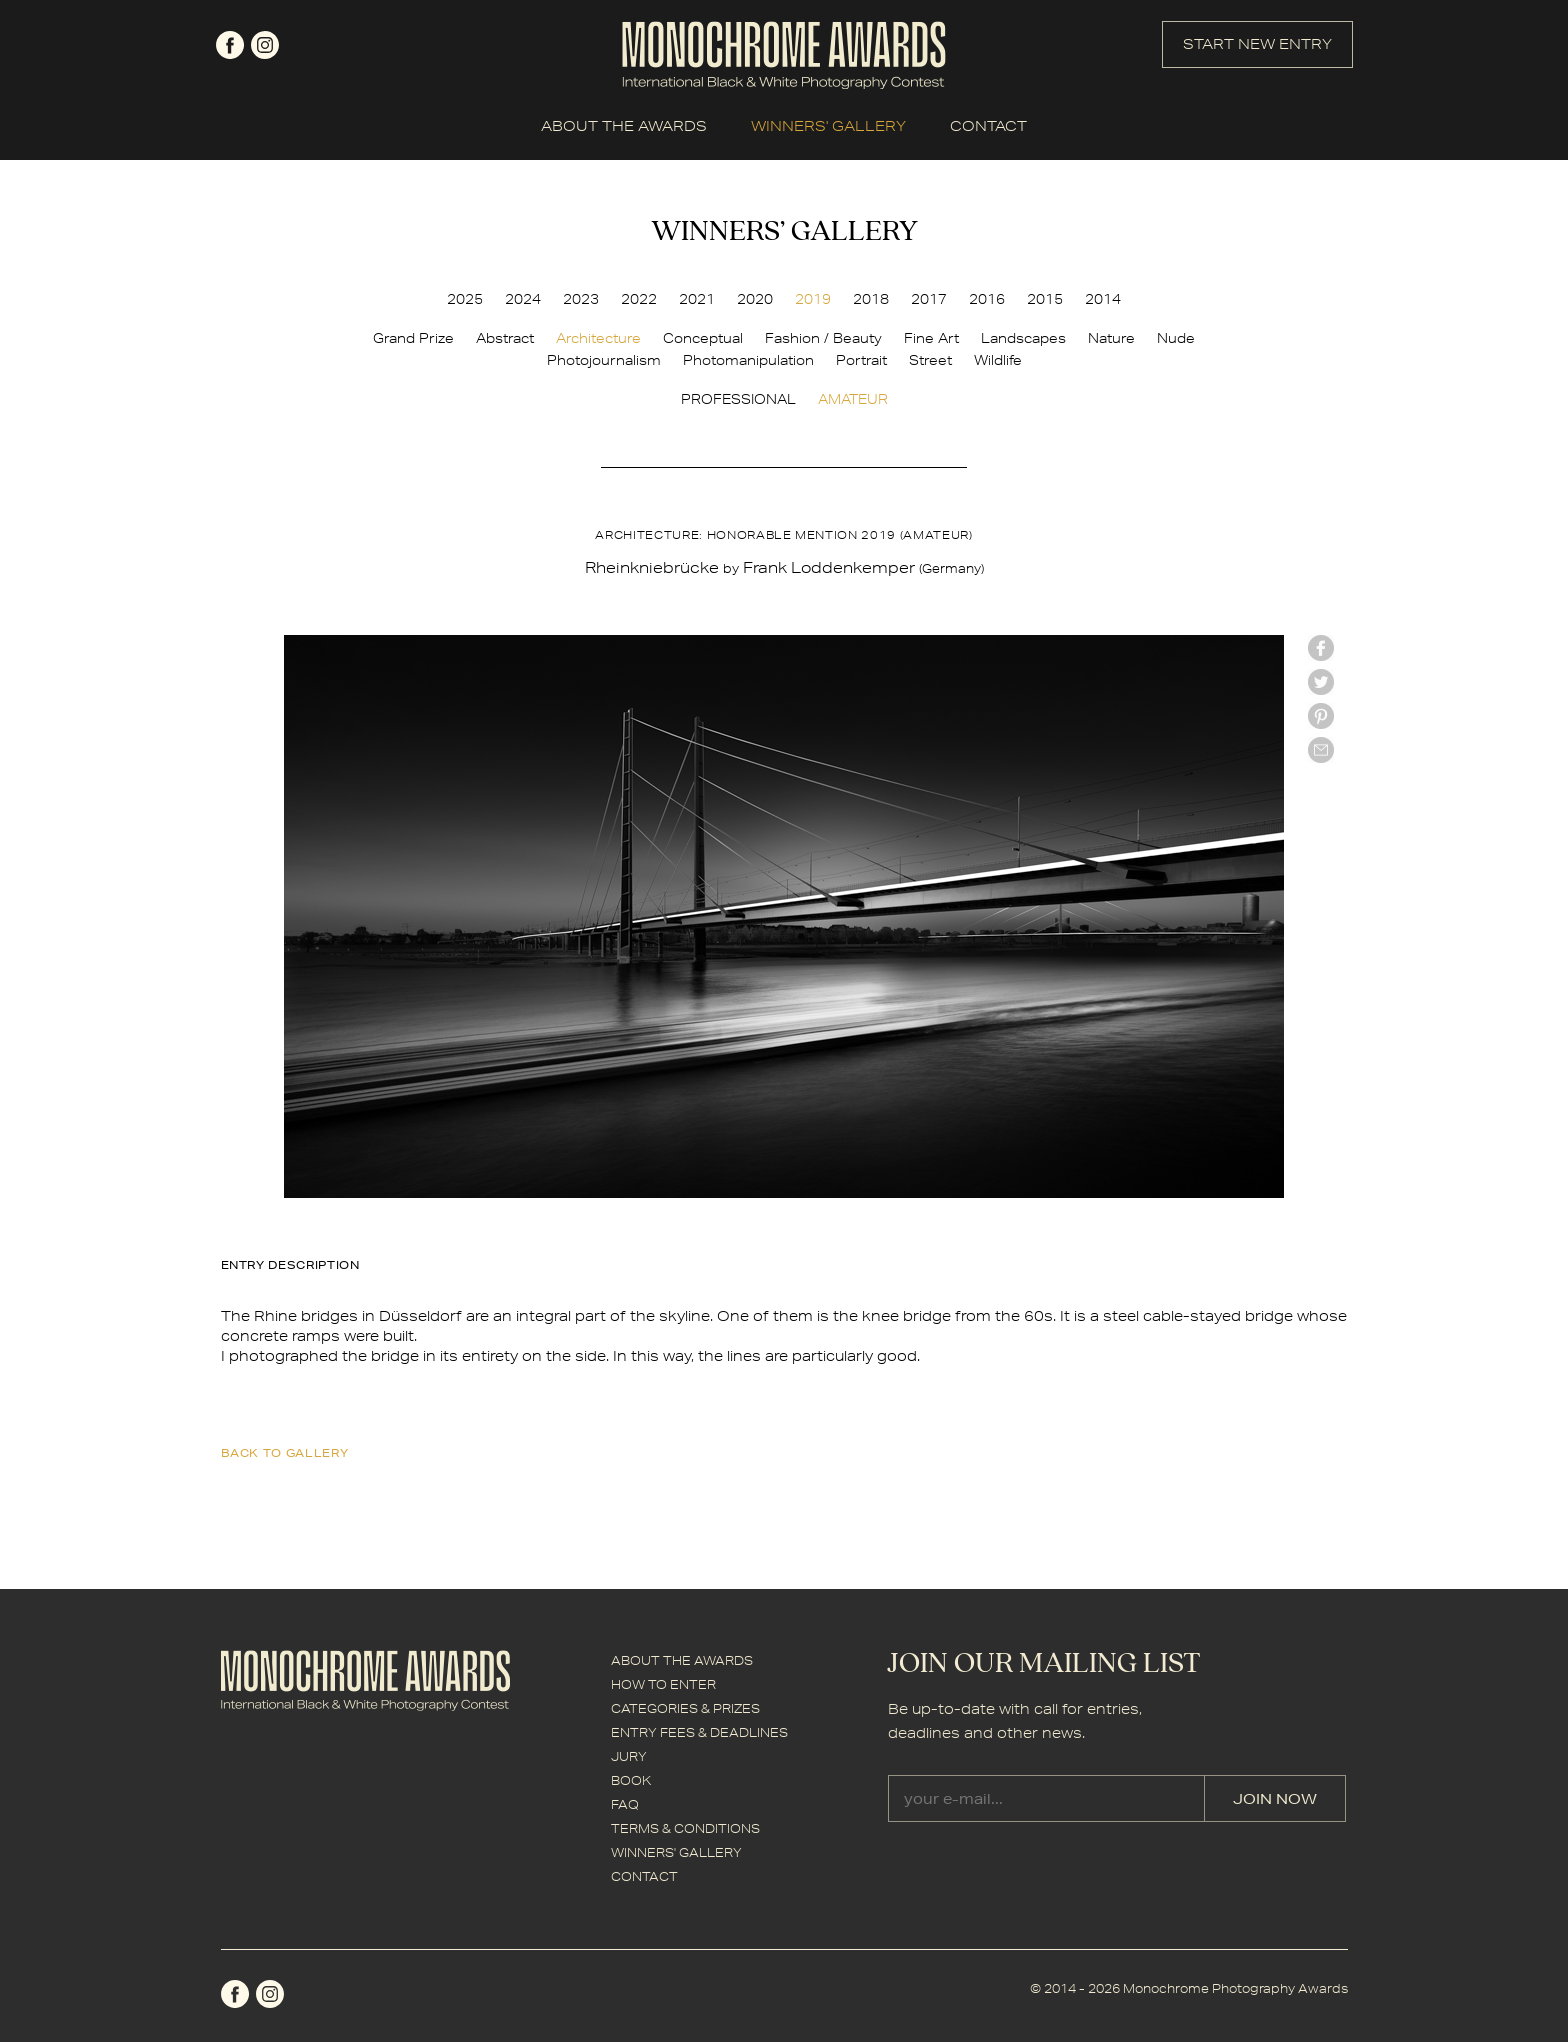 The image size is (1568, 2042). Describe the element at coordinates (1321, 716) in the screenshot. I see `Pinterest` at that location.